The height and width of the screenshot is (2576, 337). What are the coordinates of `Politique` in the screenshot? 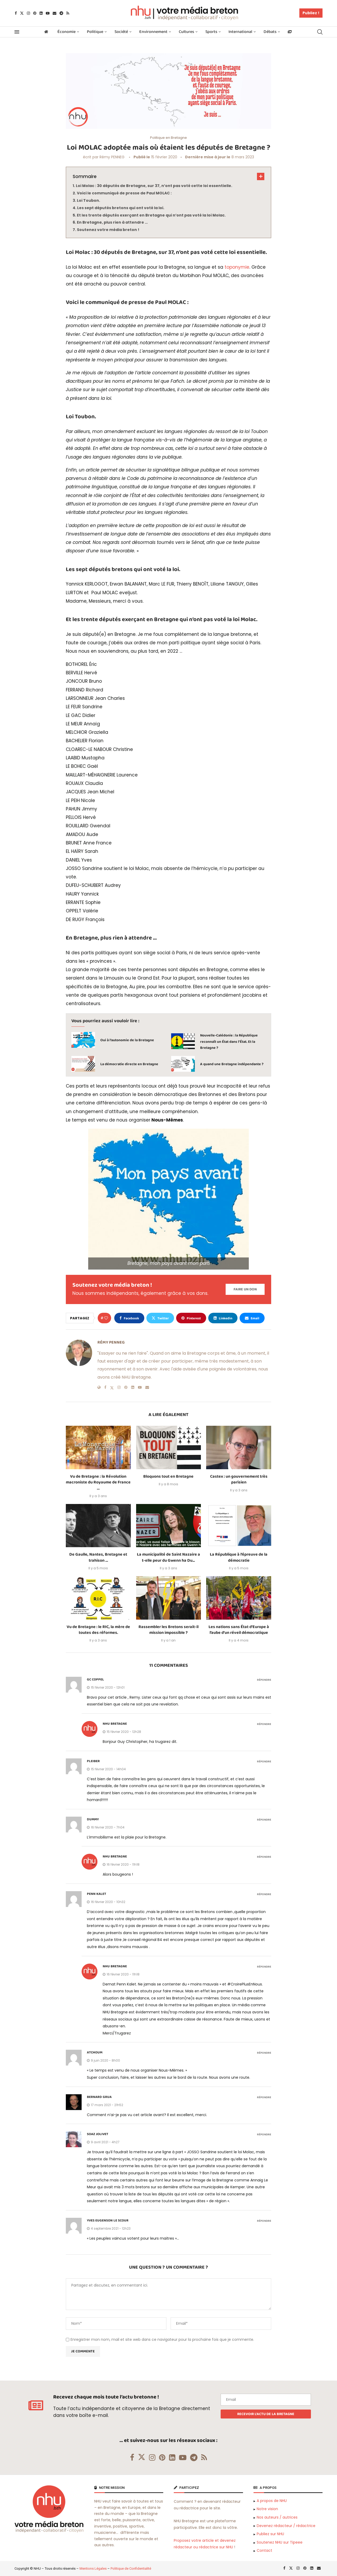 It's located at (95, 31).